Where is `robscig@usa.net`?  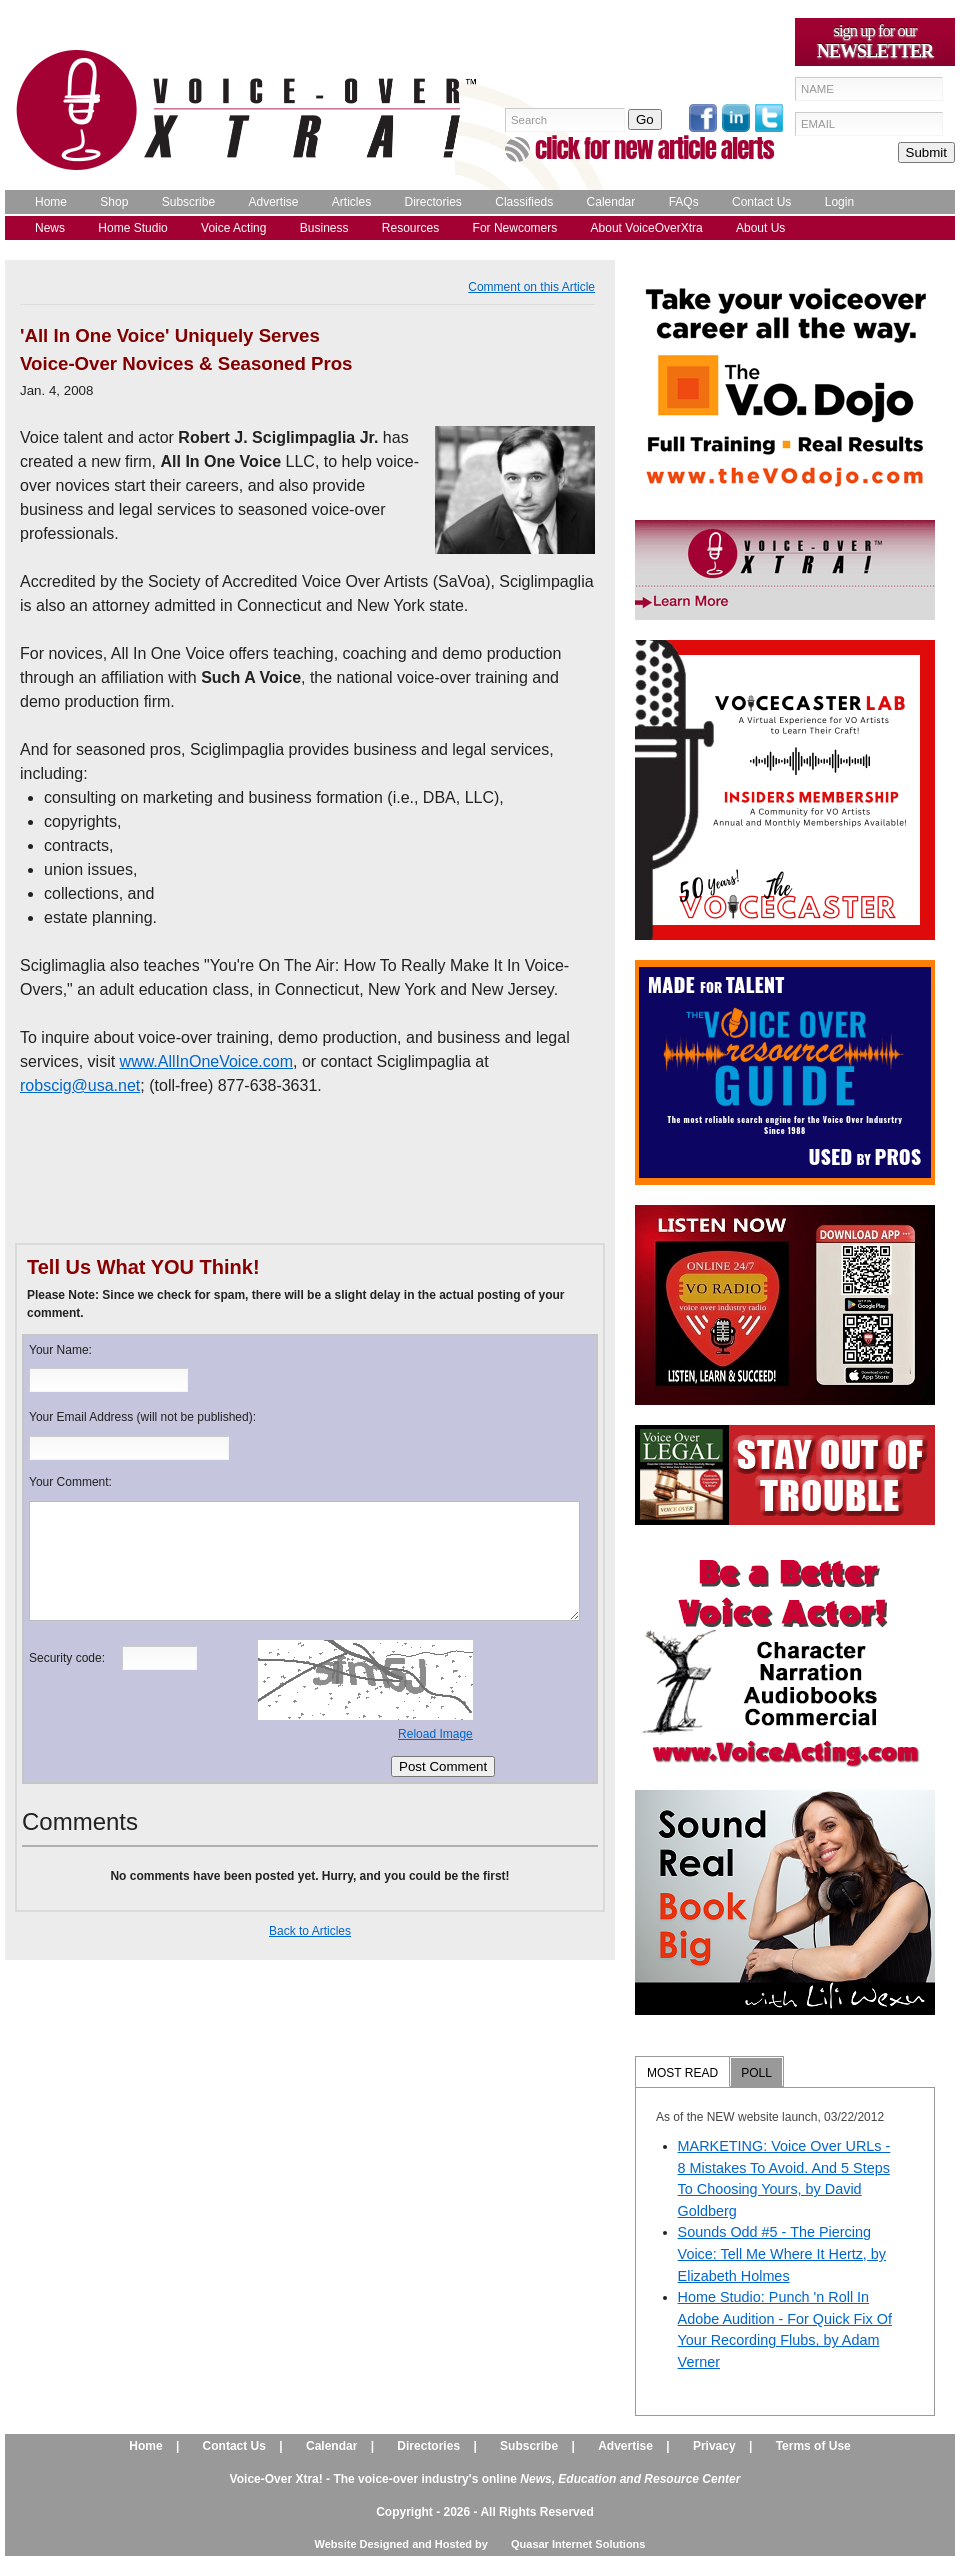
robscig@usa.net is located at coordinates (80, 1085).